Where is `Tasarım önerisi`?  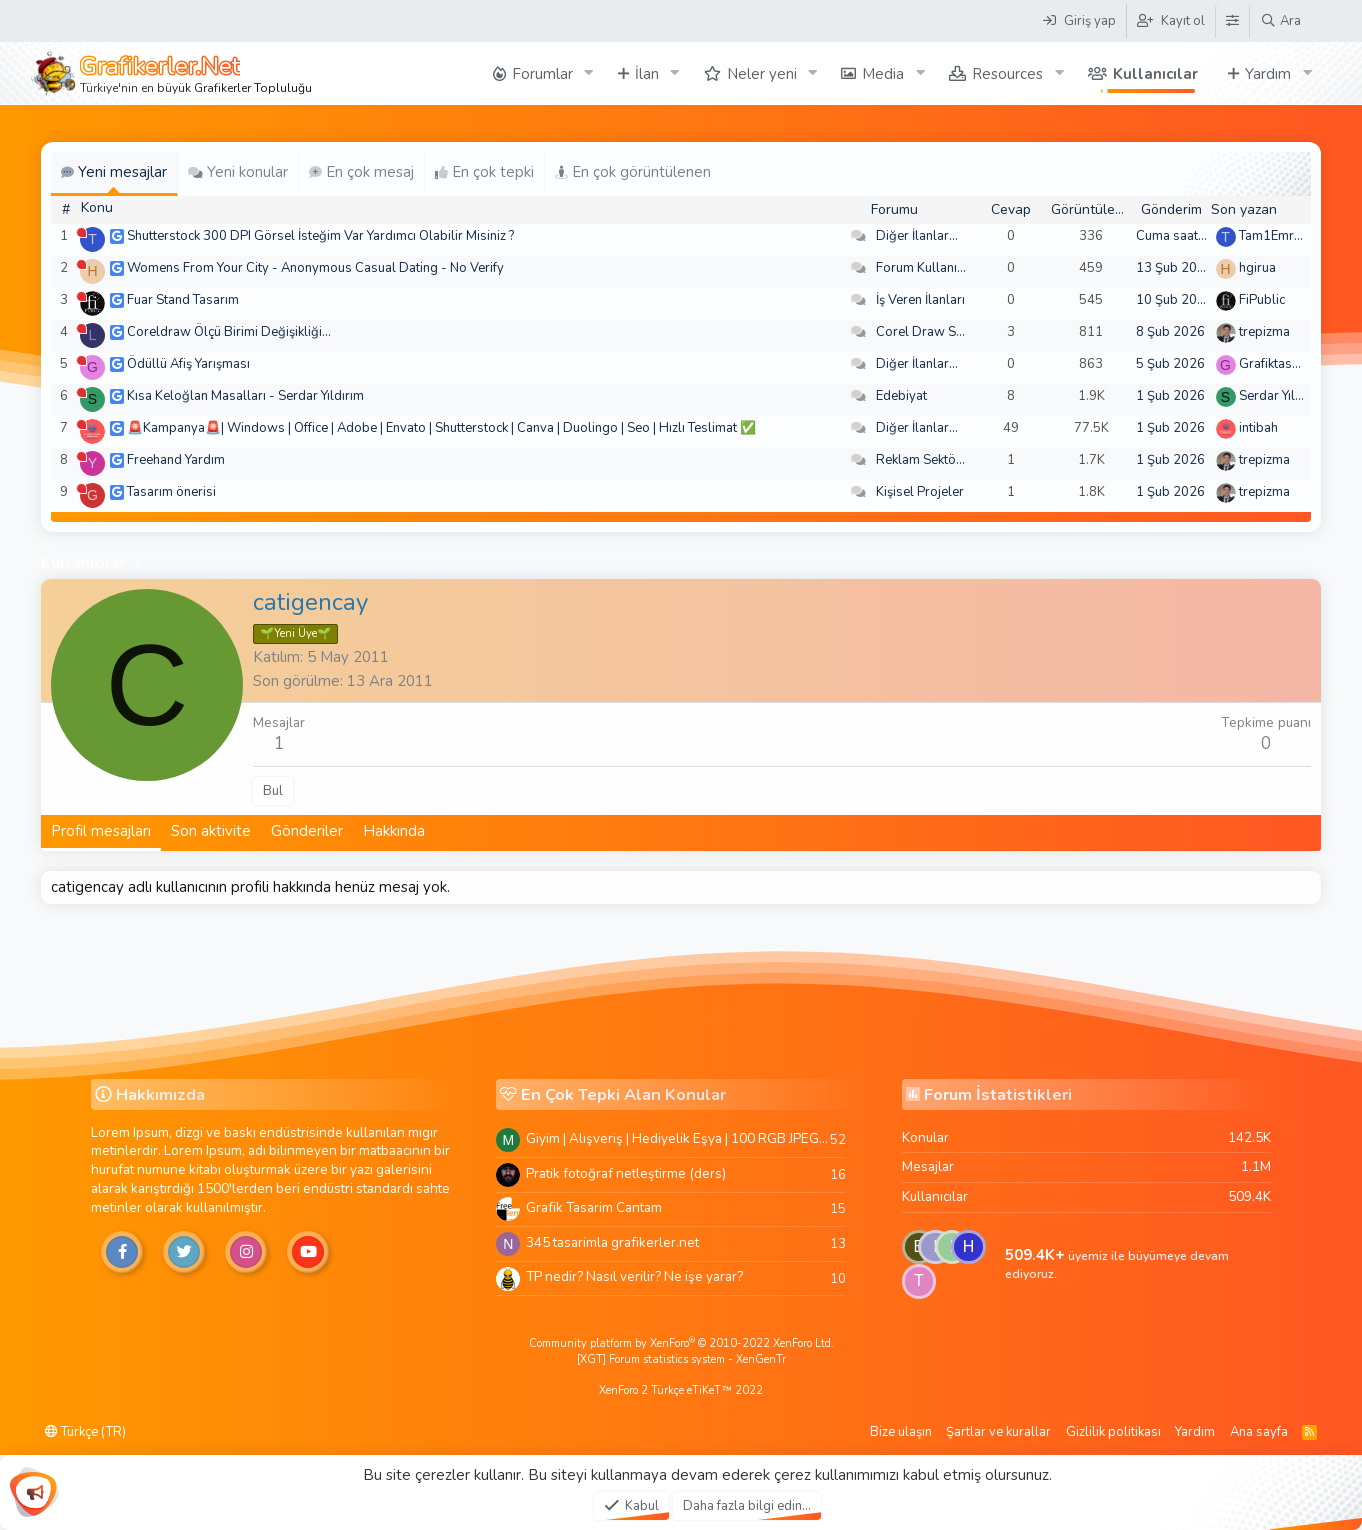
Tasarım önerisi is located at coordinates (171, 492).